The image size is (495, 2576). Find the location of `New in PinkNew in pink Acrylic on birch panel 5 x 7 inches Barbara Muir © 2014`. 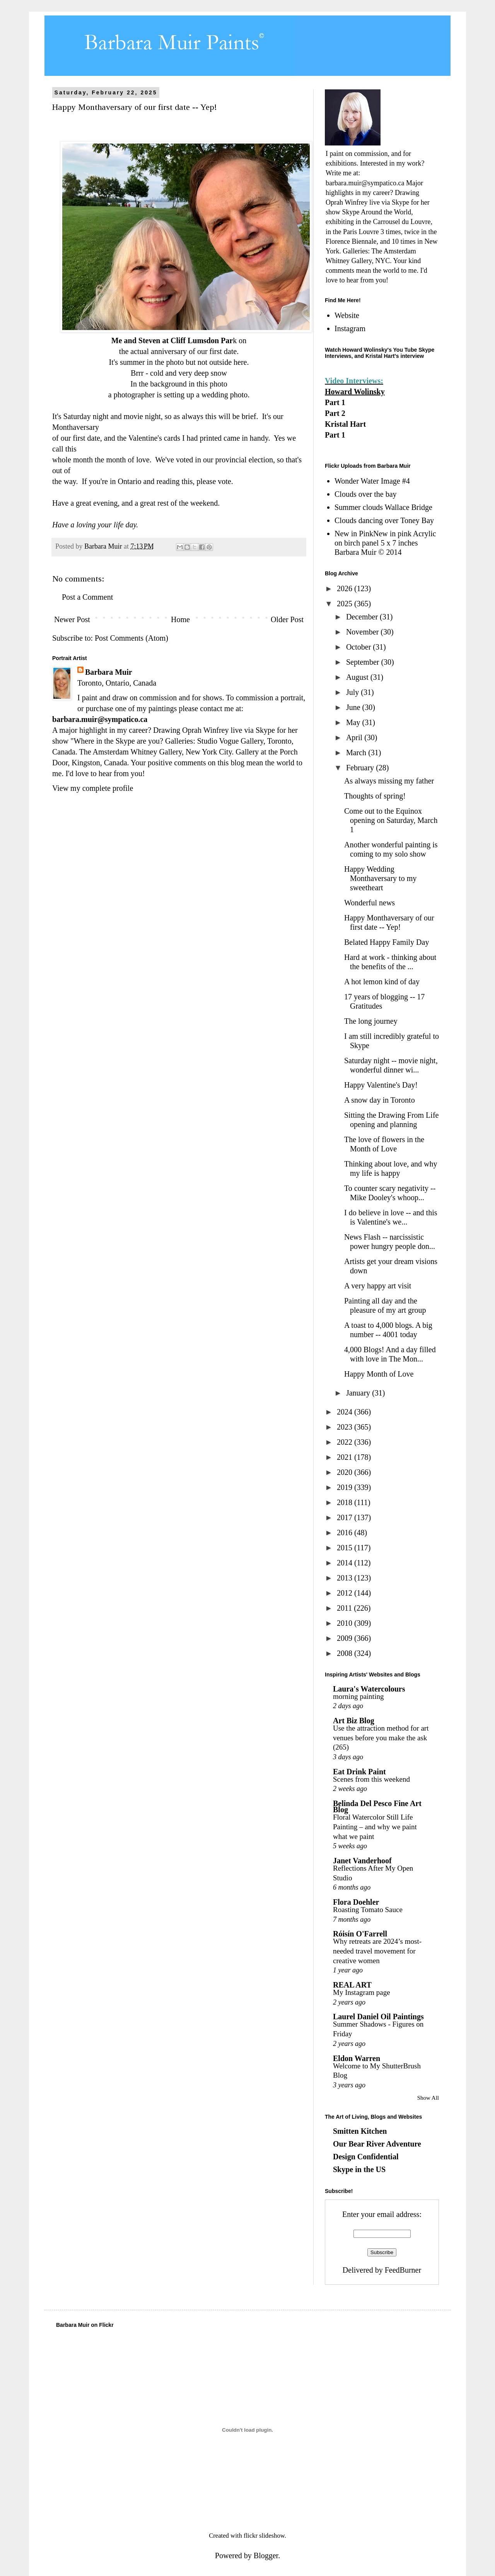

New in PinkNew in pink Acrylic on birch panel 5 x 7 inches Barbara Muir © 2014 is located at coordinates (385, 542).